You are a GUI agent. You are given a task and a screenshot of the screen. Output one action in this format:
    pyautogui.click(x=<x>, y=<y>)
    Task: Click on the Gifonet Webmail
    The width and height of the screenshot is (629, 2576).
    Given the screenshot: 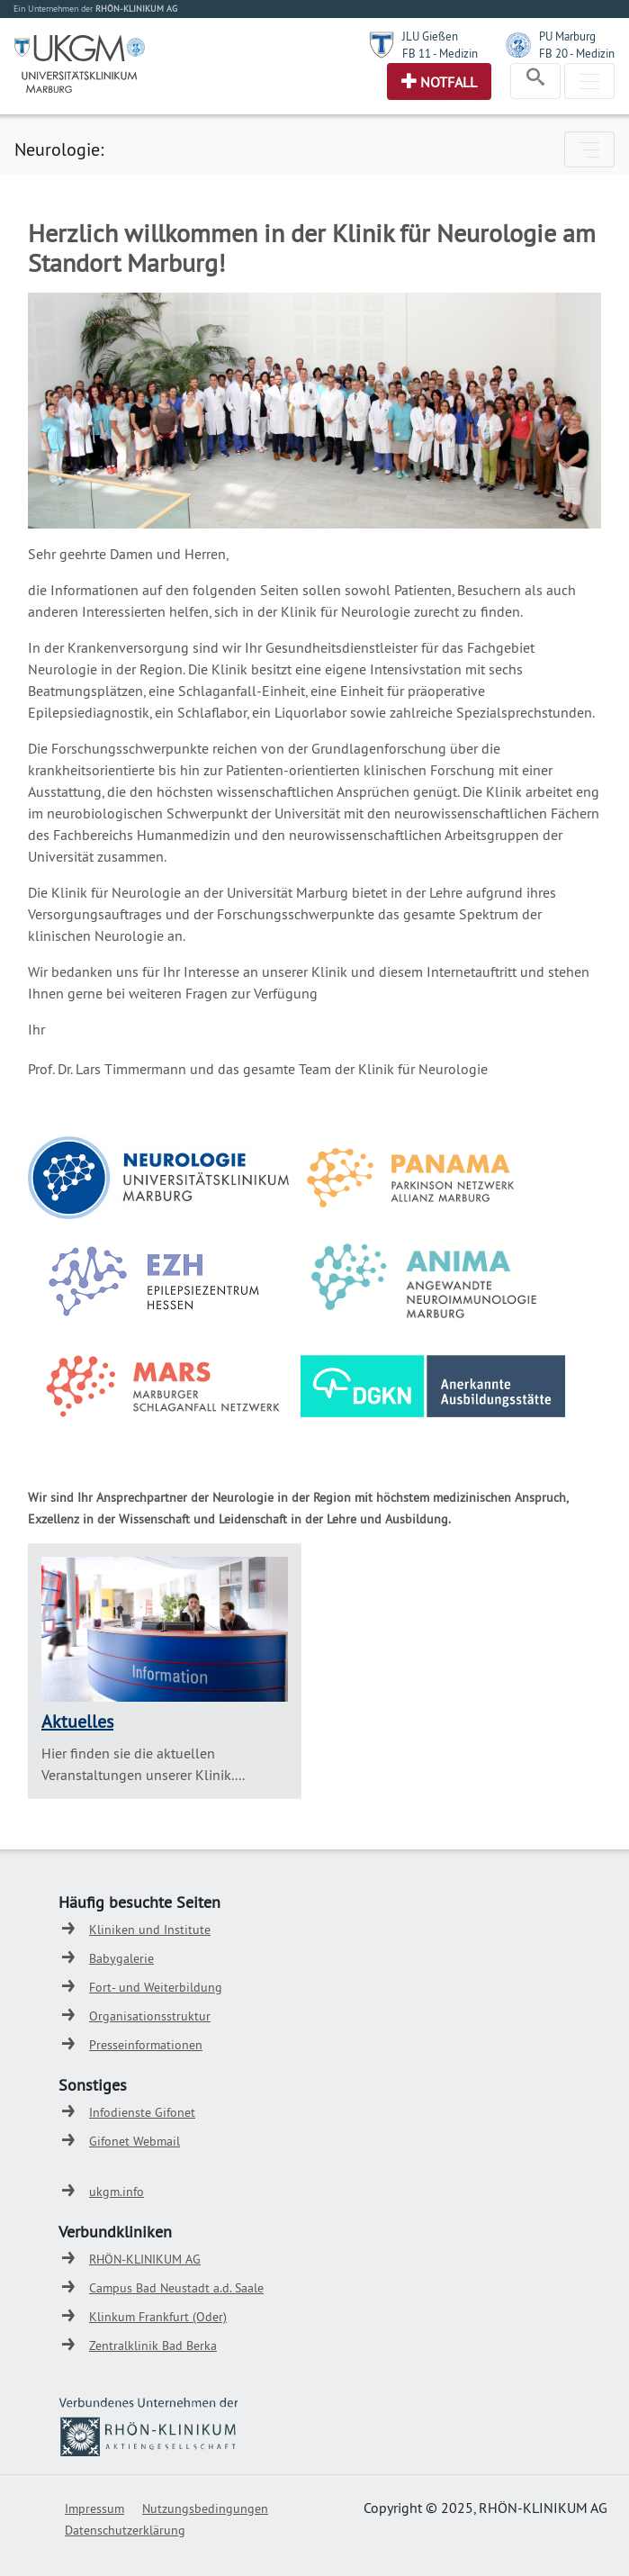 What is the action you would take?
    pyautogui.click(x=134, y=2141)
    